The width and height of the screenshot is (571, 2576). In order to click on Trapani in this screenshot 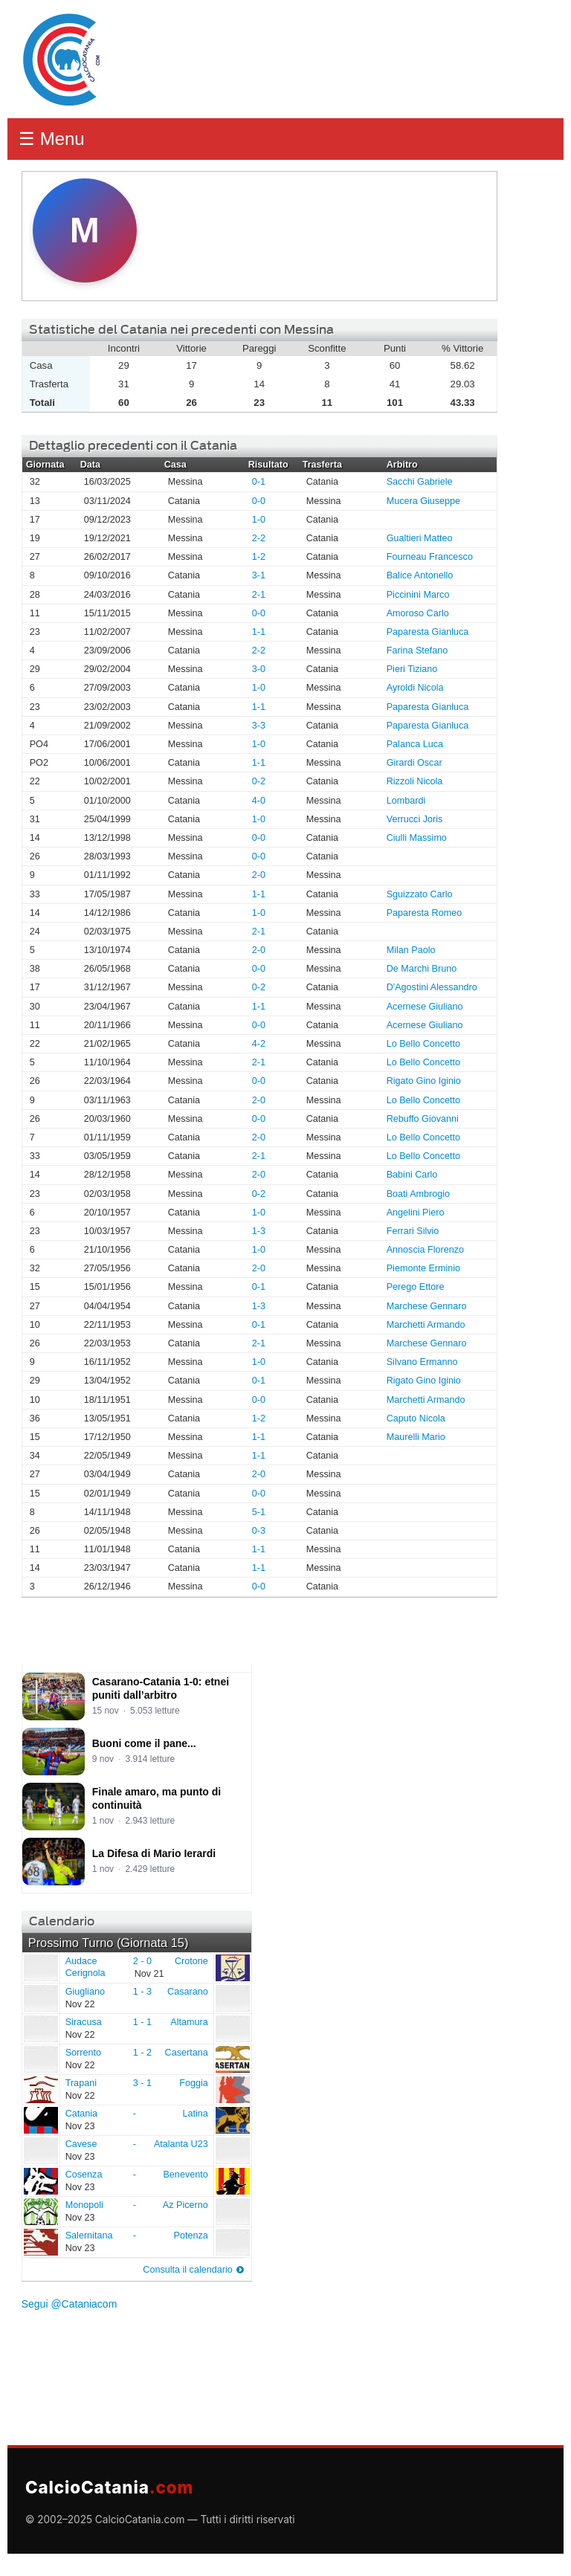, I will do `click(40, 2089)`.